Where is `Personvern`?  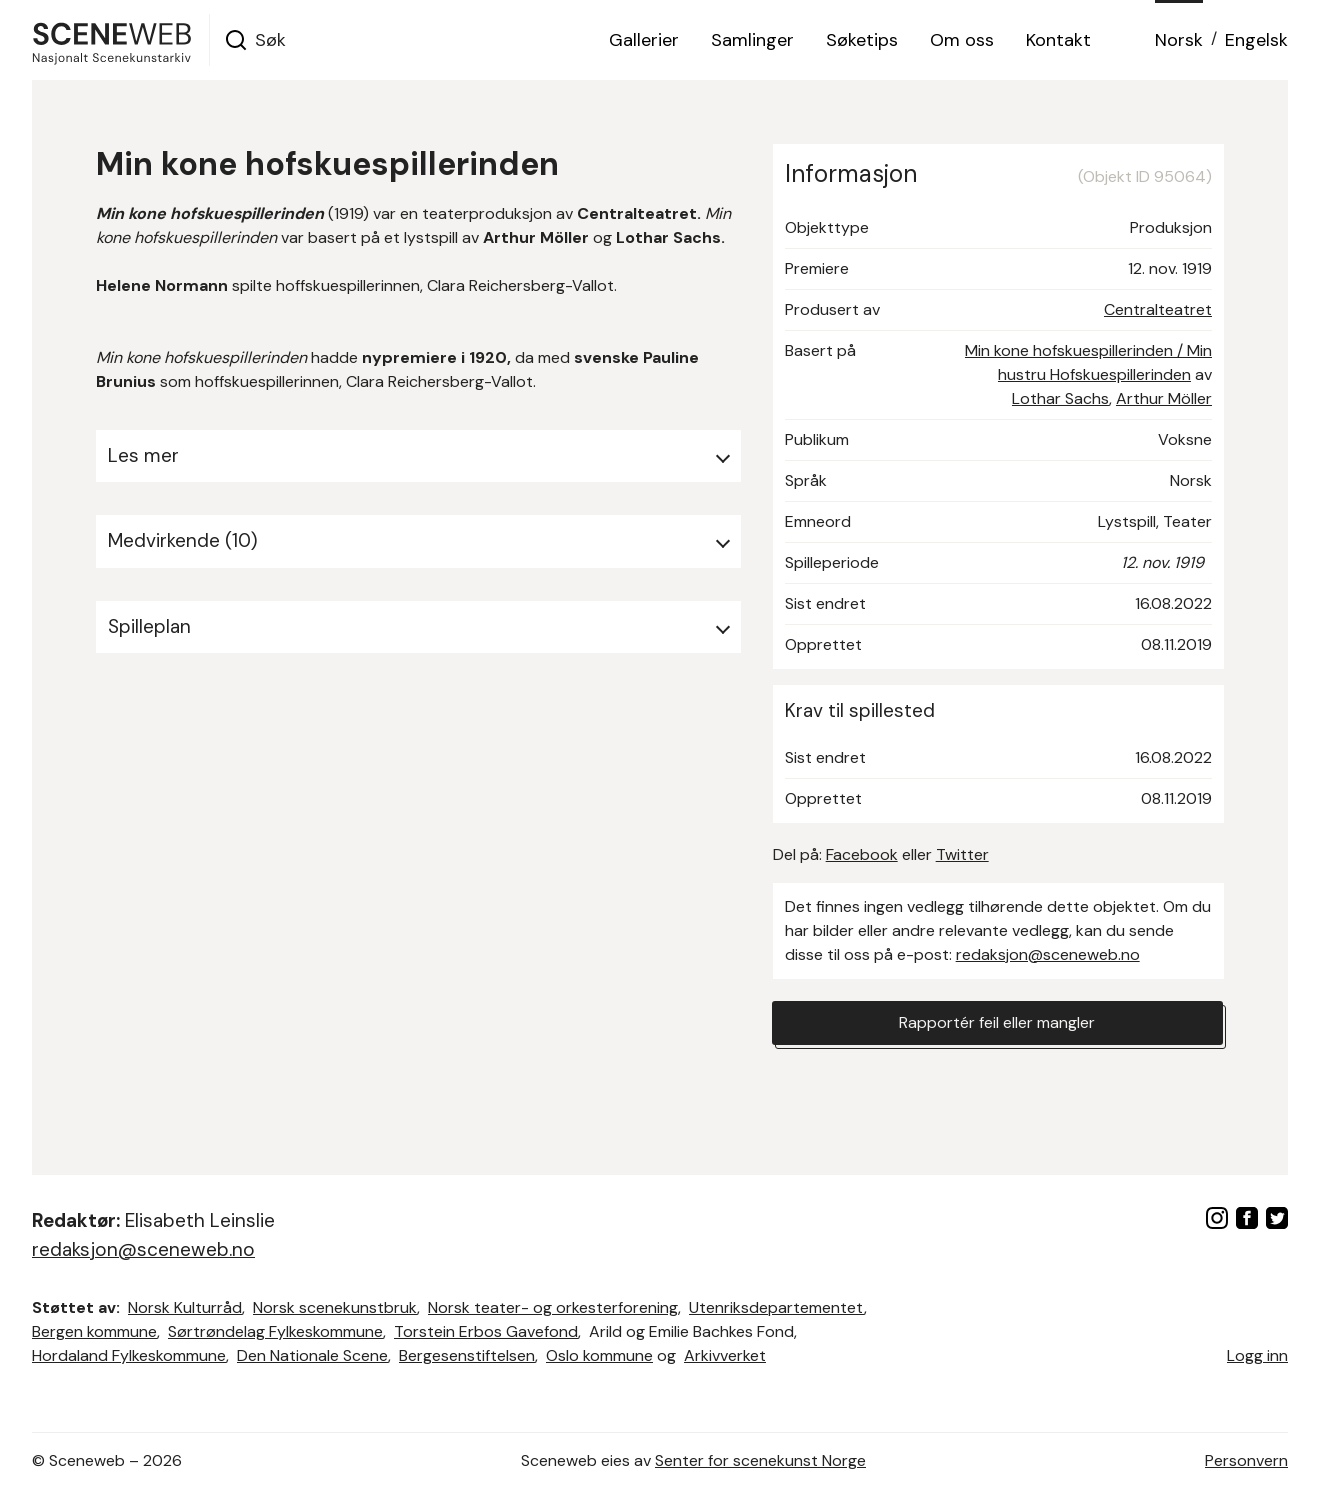 Personvern is located at coordinates (1246, 1460).